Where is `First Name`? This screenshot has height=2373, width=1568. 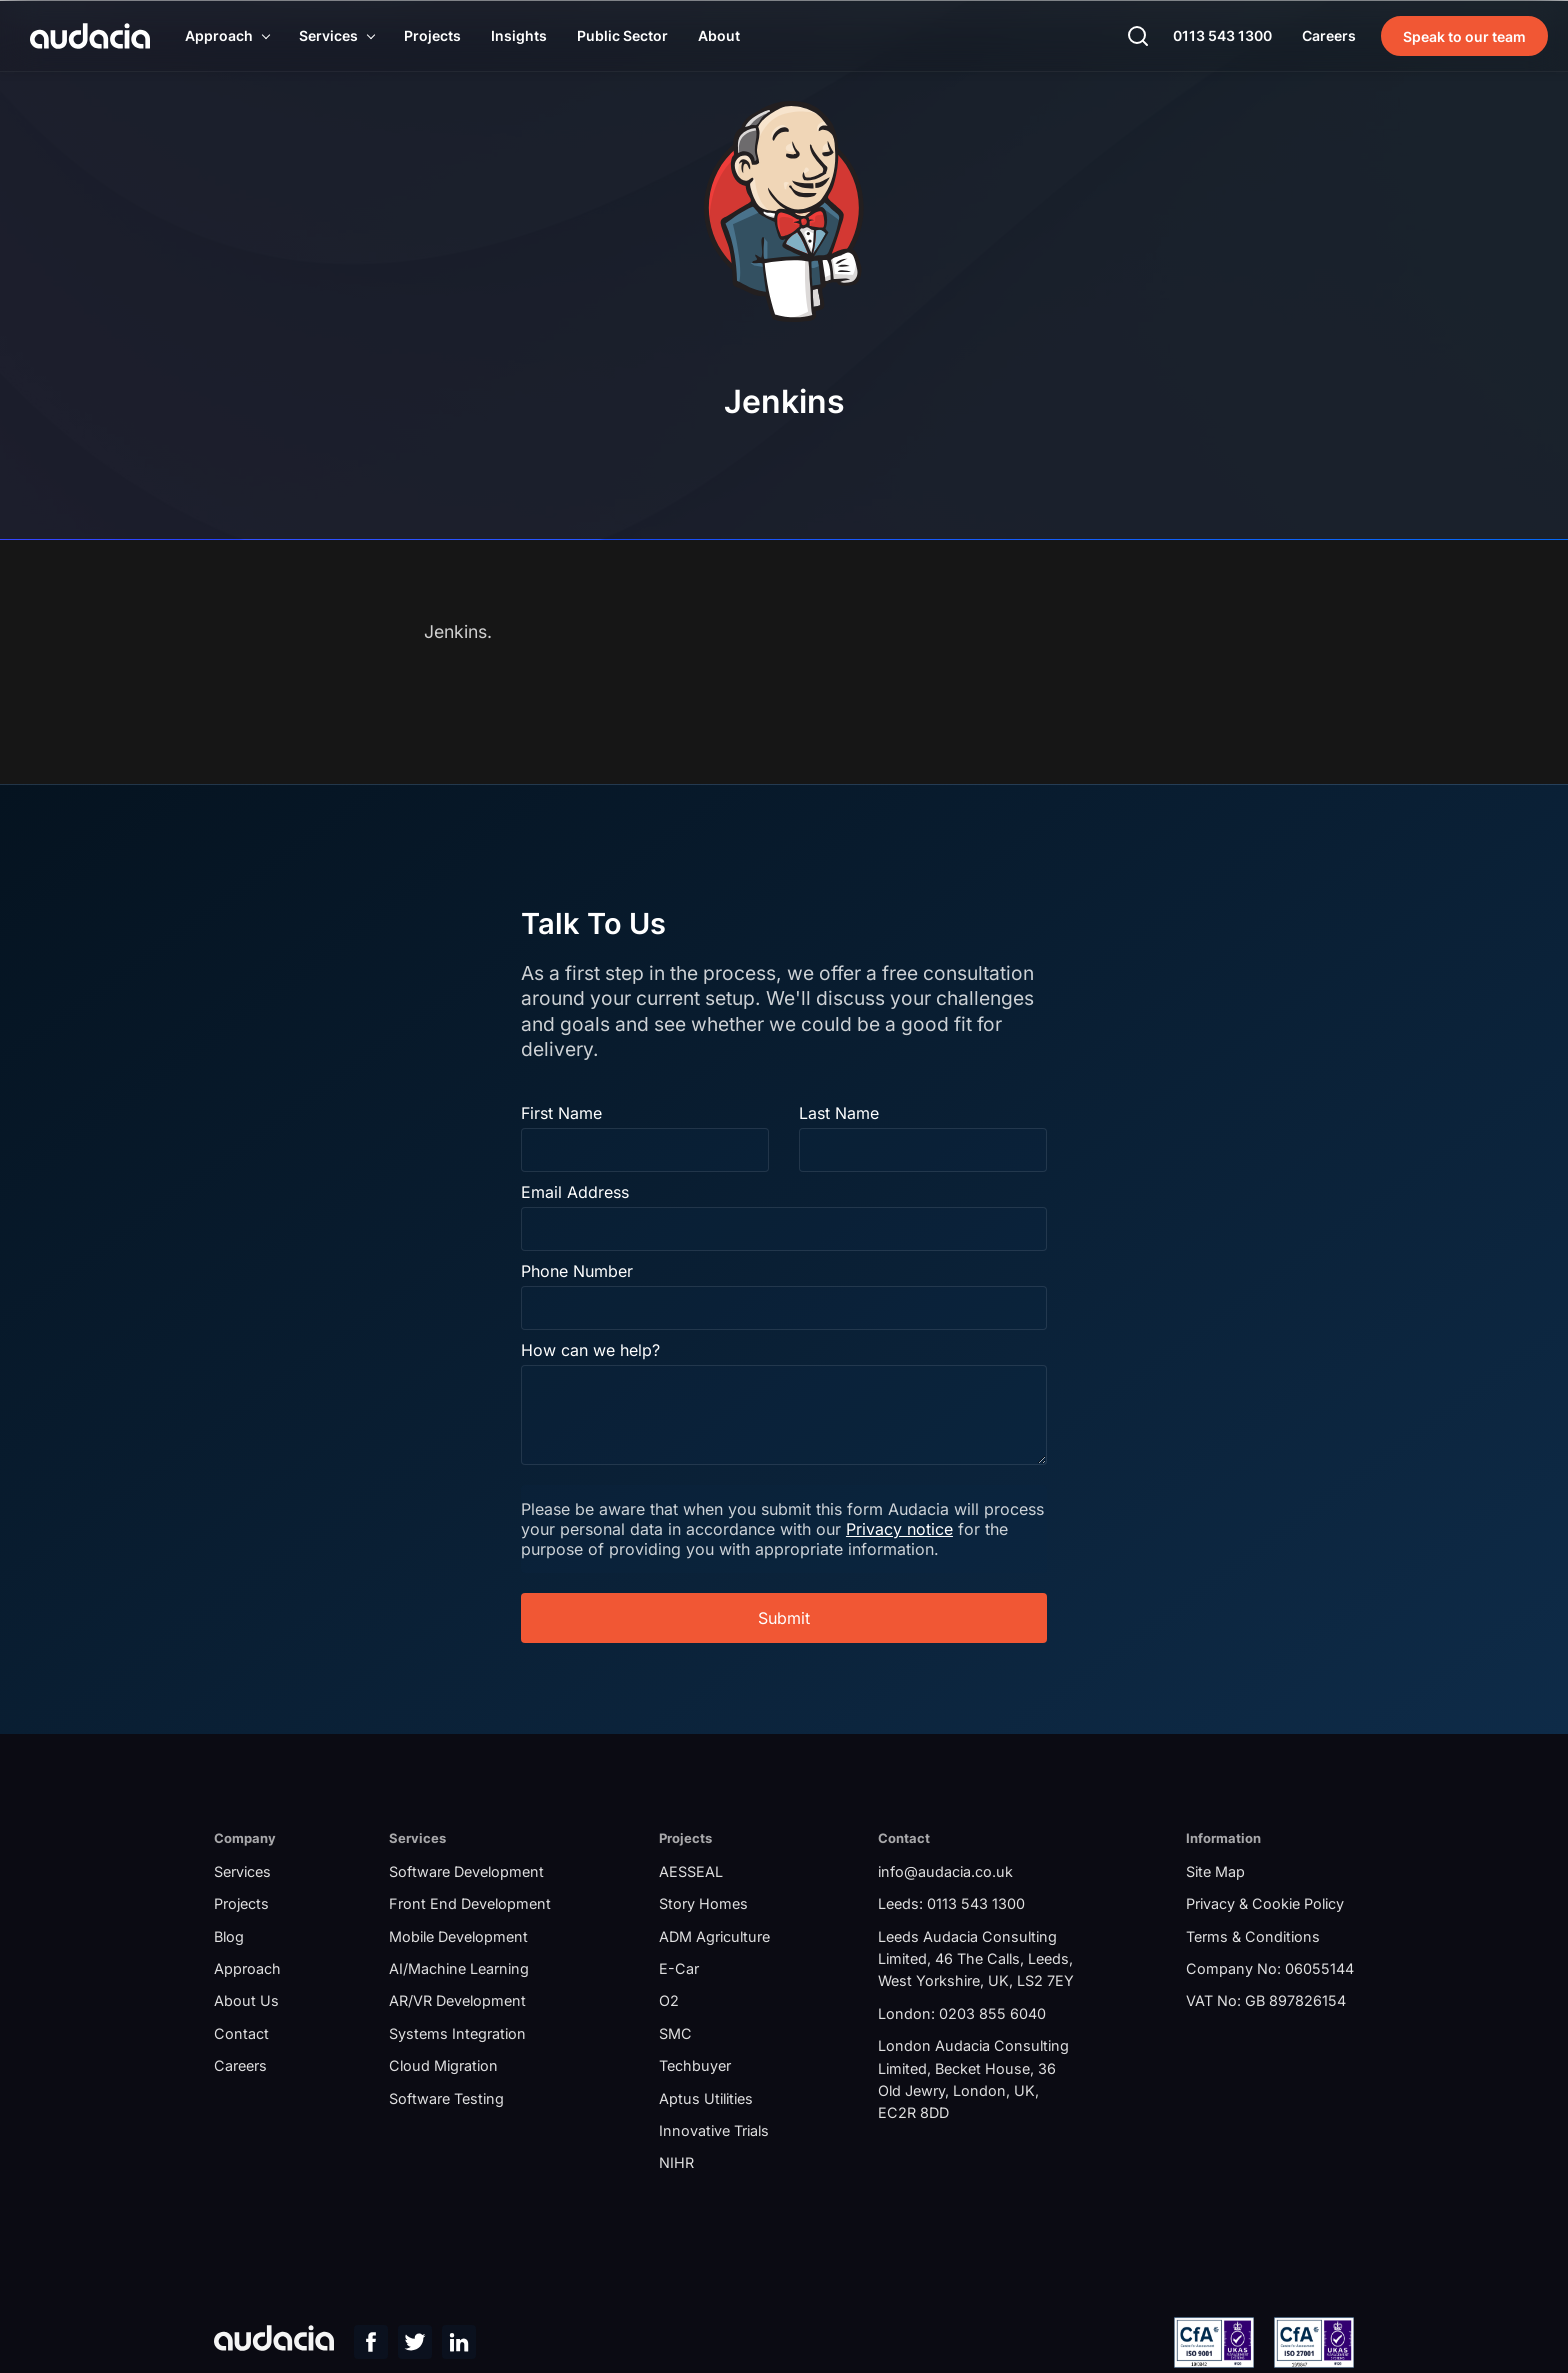
First Name is located at coordinates (564, 1112).